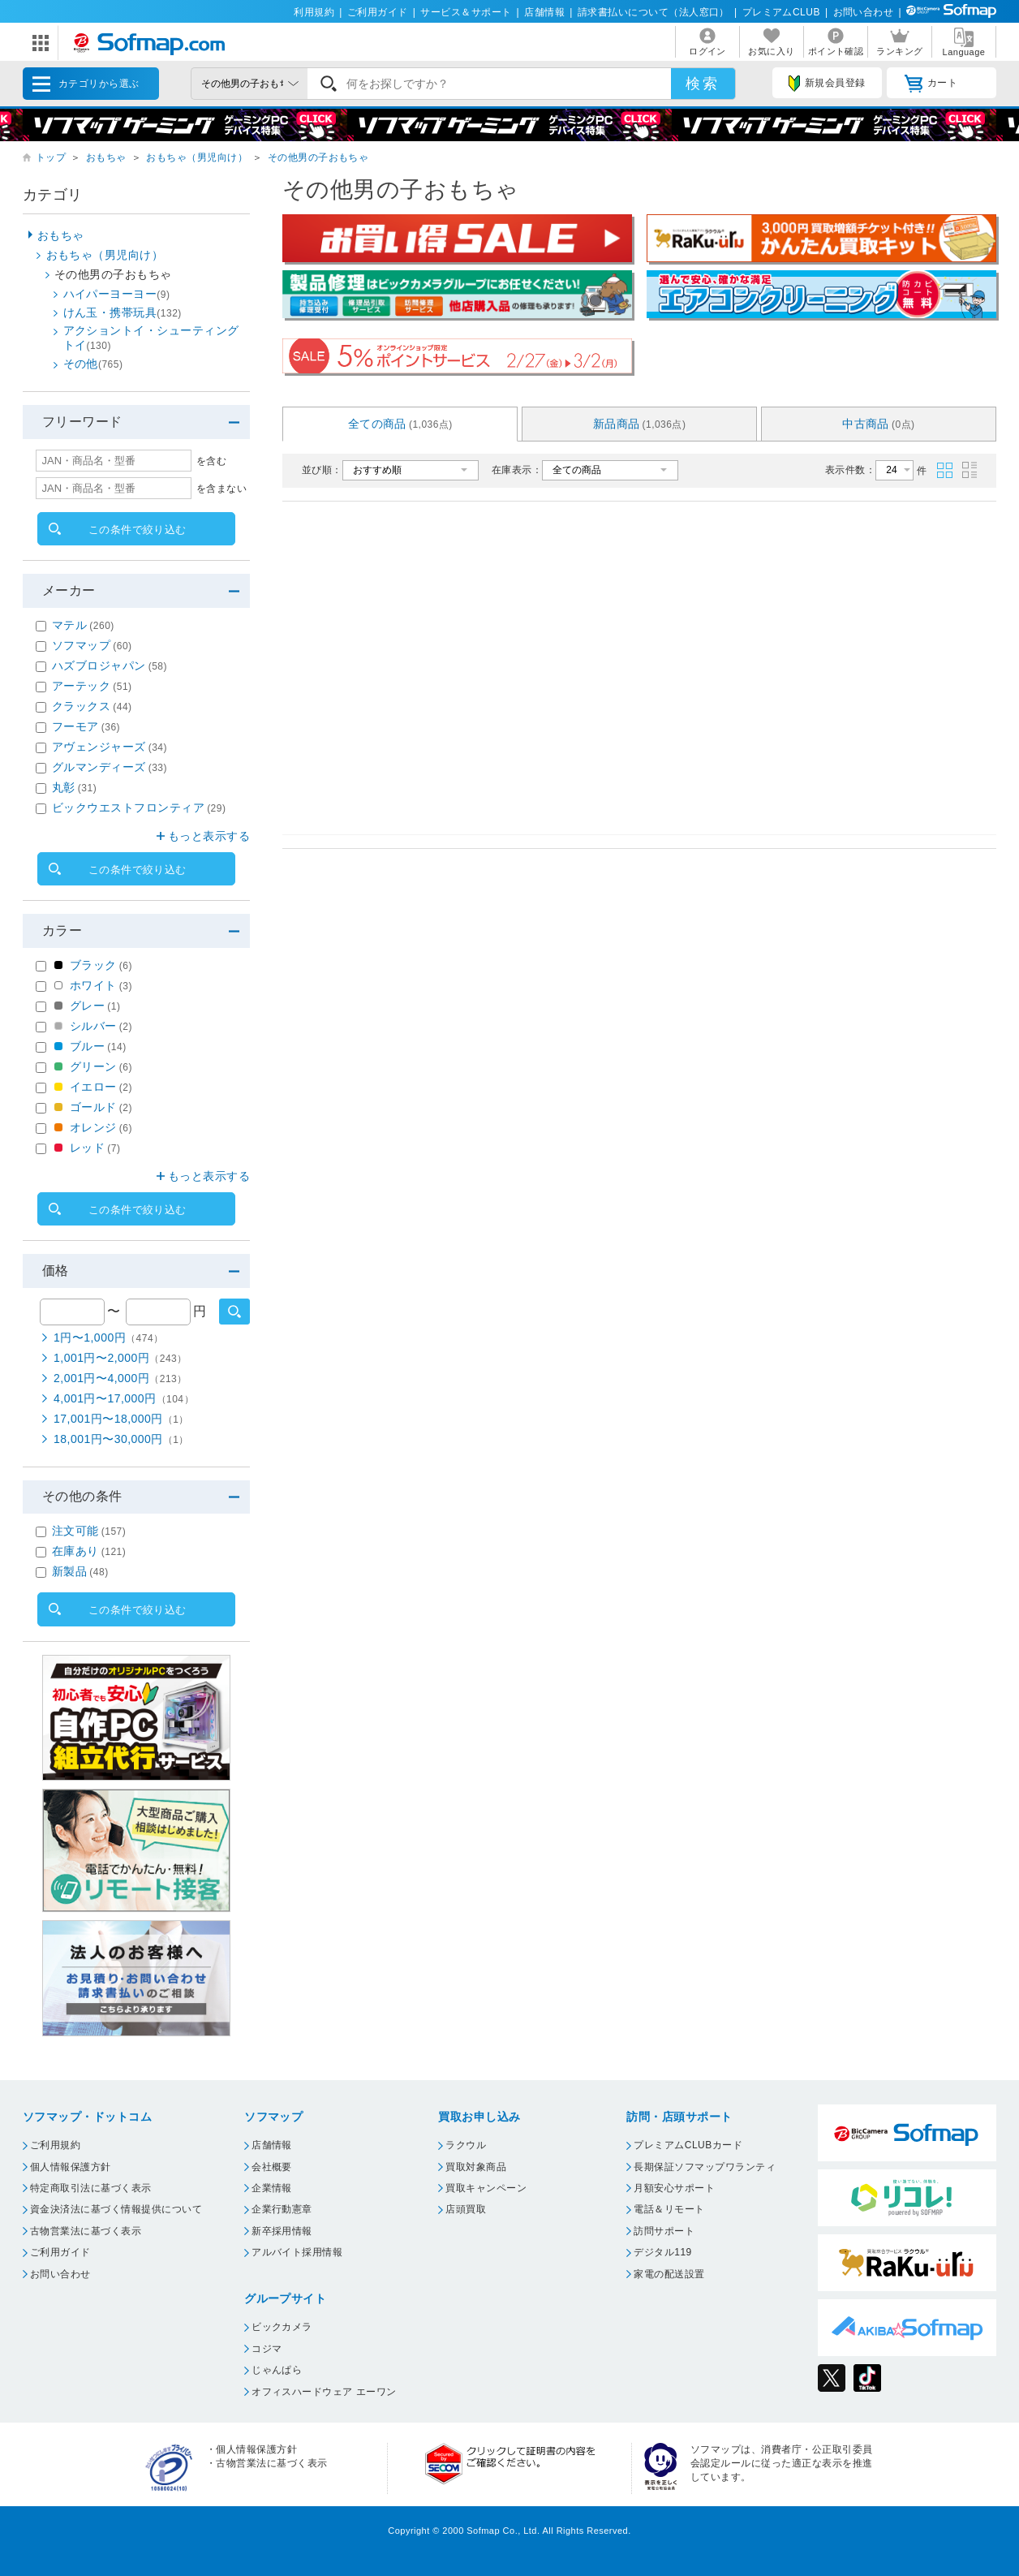  What do you see at coordinates (267, 2348) in the screenshot?
I see `コジマ` at bounding box center [267, 2348].